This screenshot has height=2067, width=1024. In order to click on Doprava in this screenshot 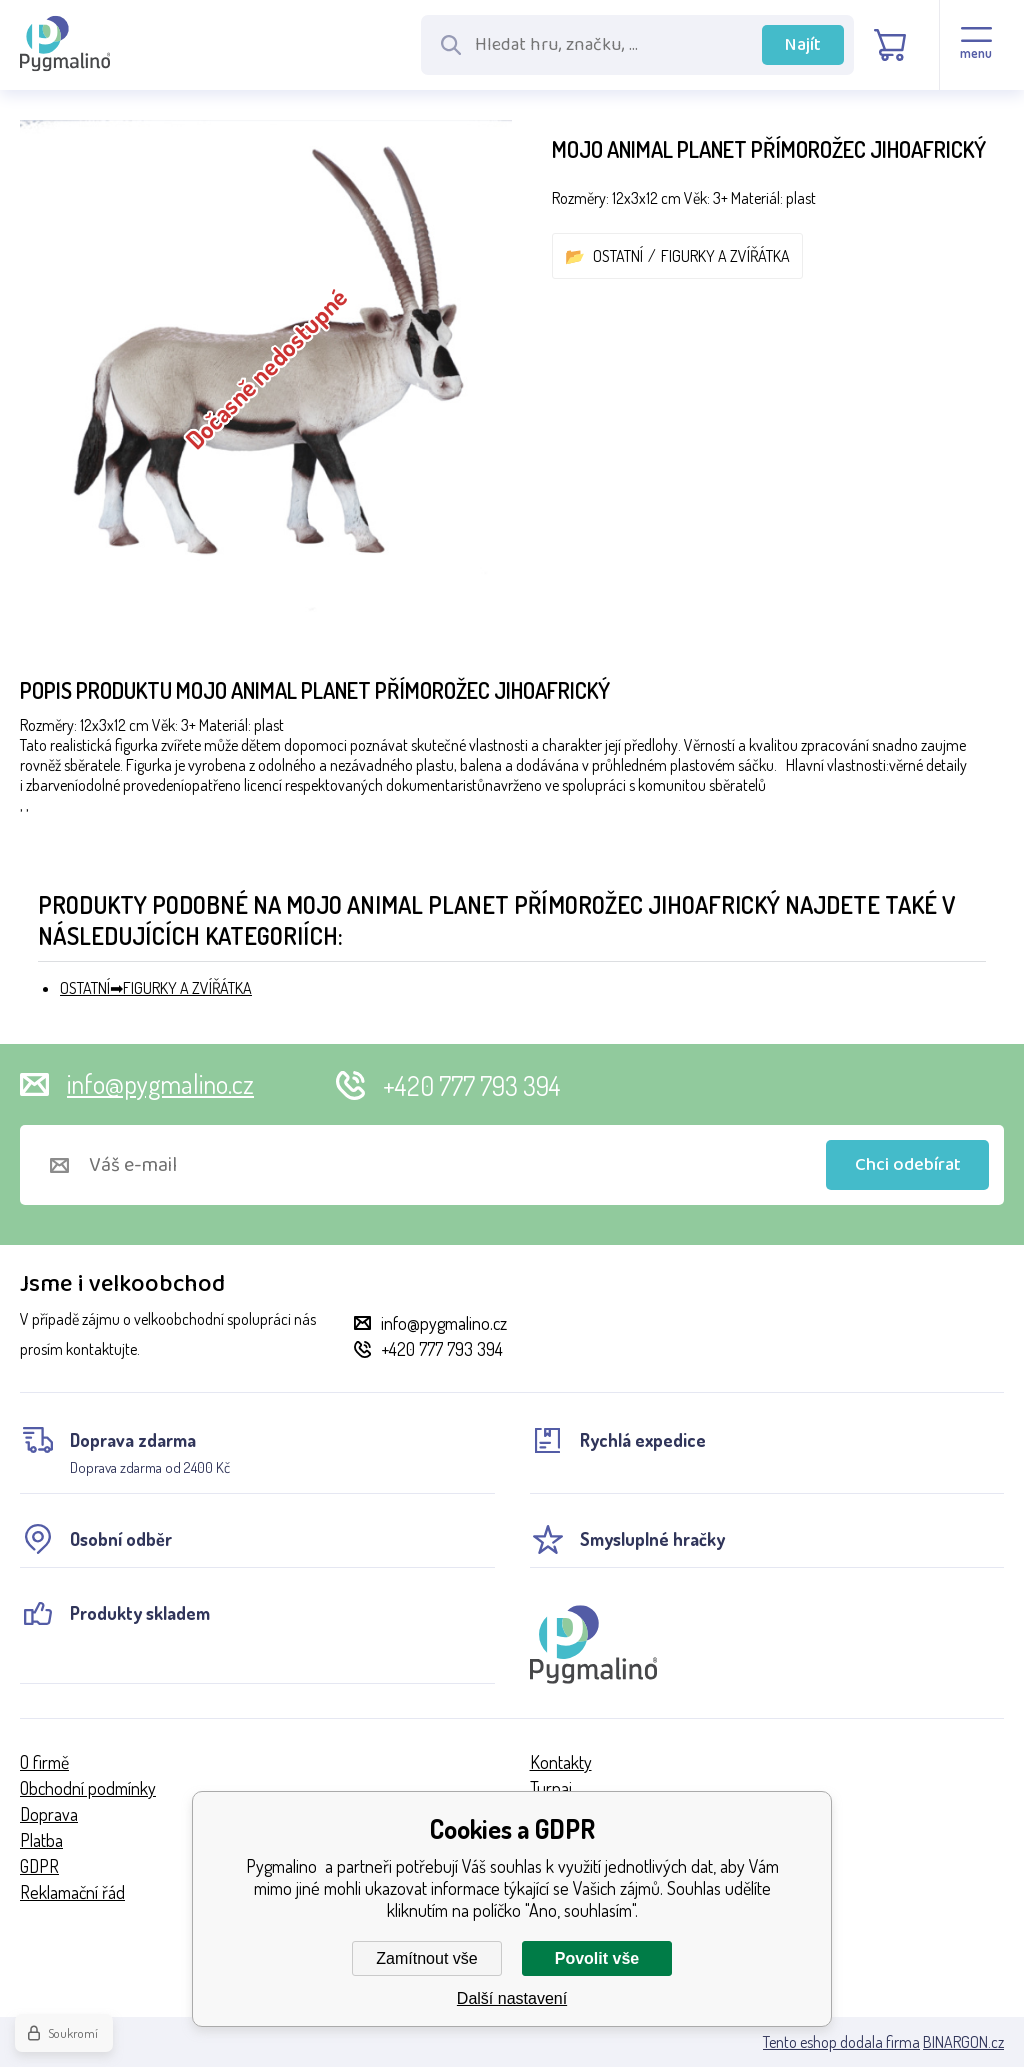, I will do `click(49, 1814)`.